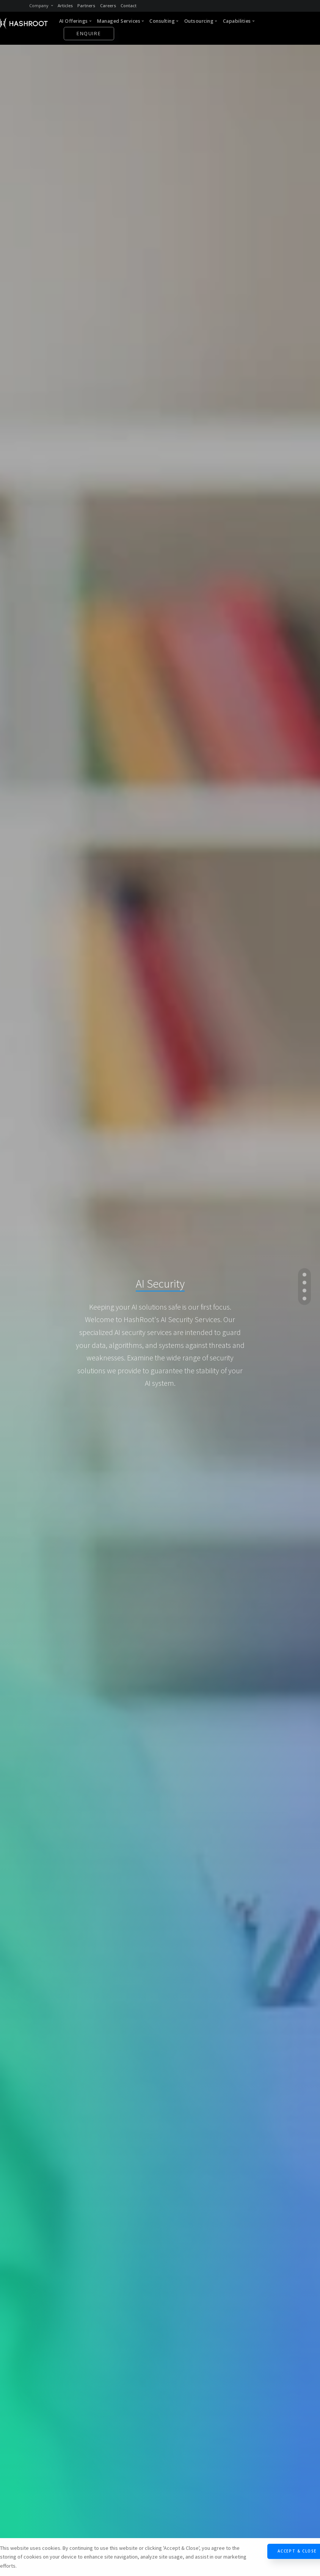 The height and width of the screenshot is (2576, 320). What do you see at coordinates (108, 5) in the screenshot?
I see `Careers` at bounding box center [108, 5].